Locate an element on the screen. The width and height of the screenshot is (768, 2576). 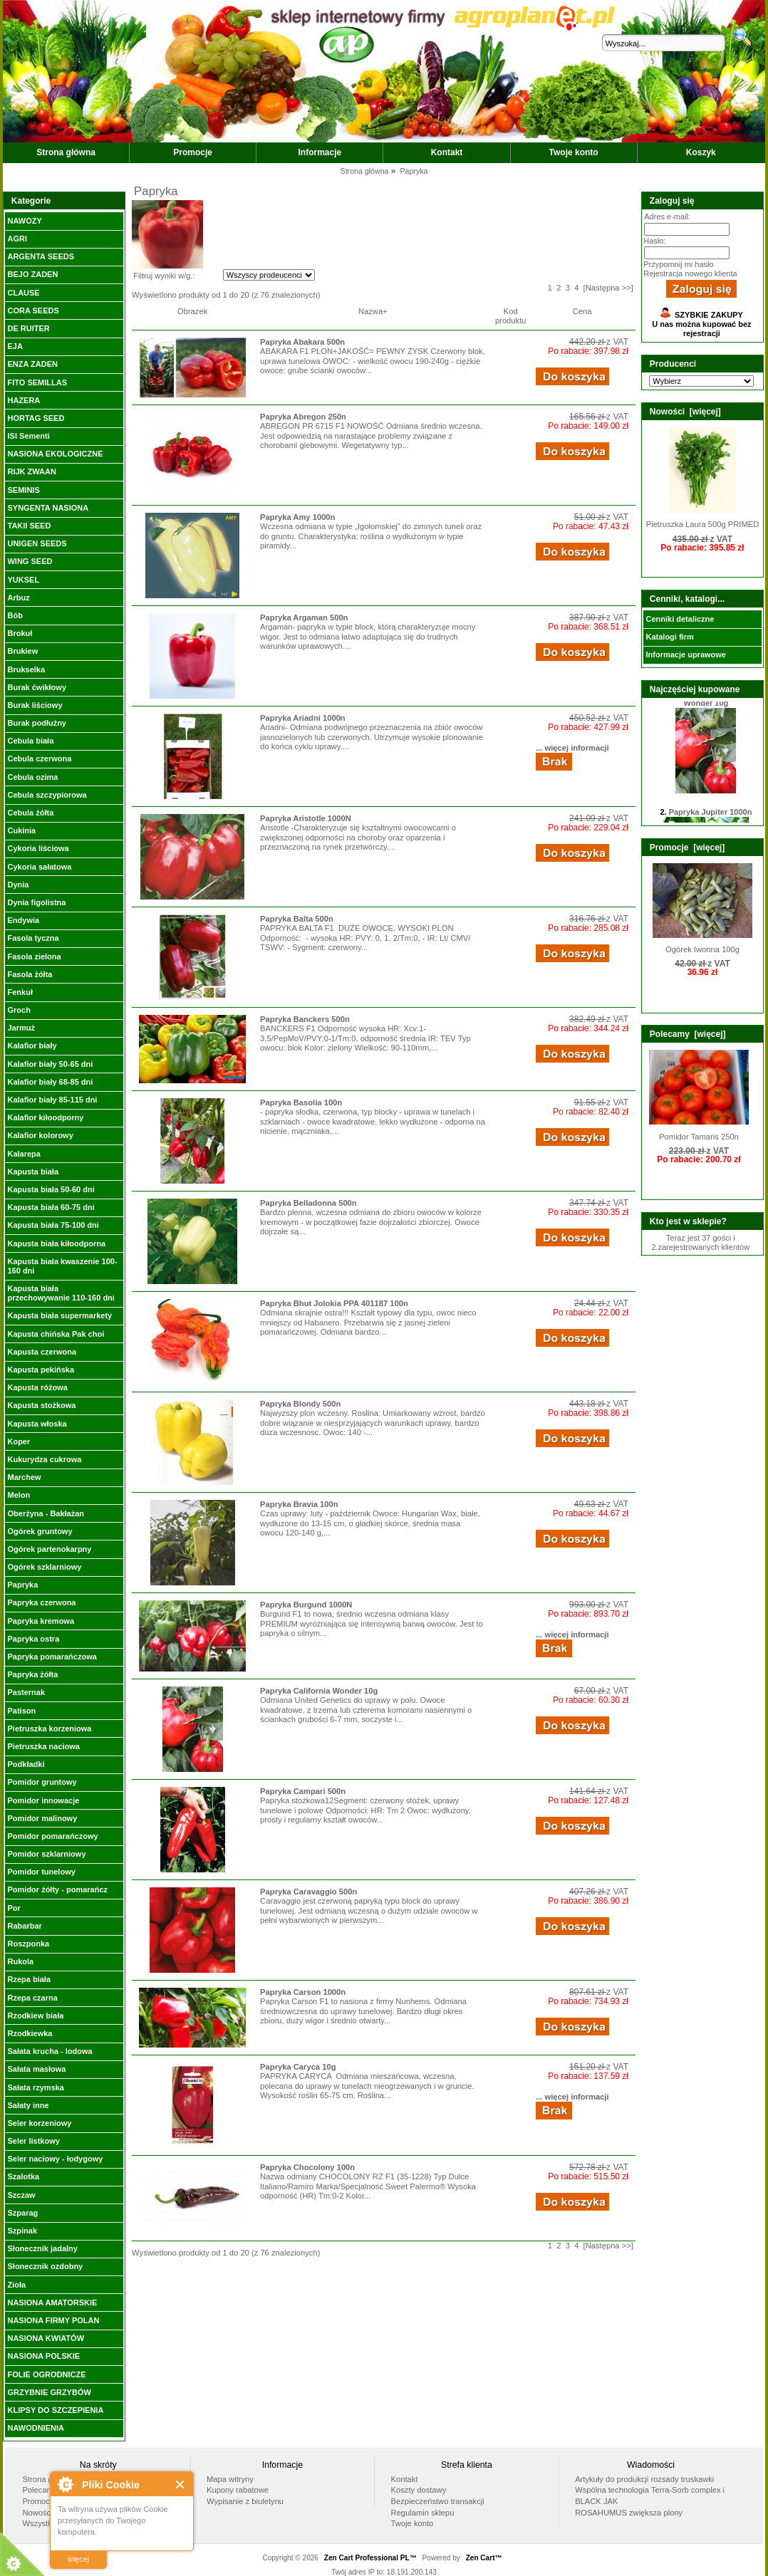
Cebula czerwona is located at coordinates (39, 758).